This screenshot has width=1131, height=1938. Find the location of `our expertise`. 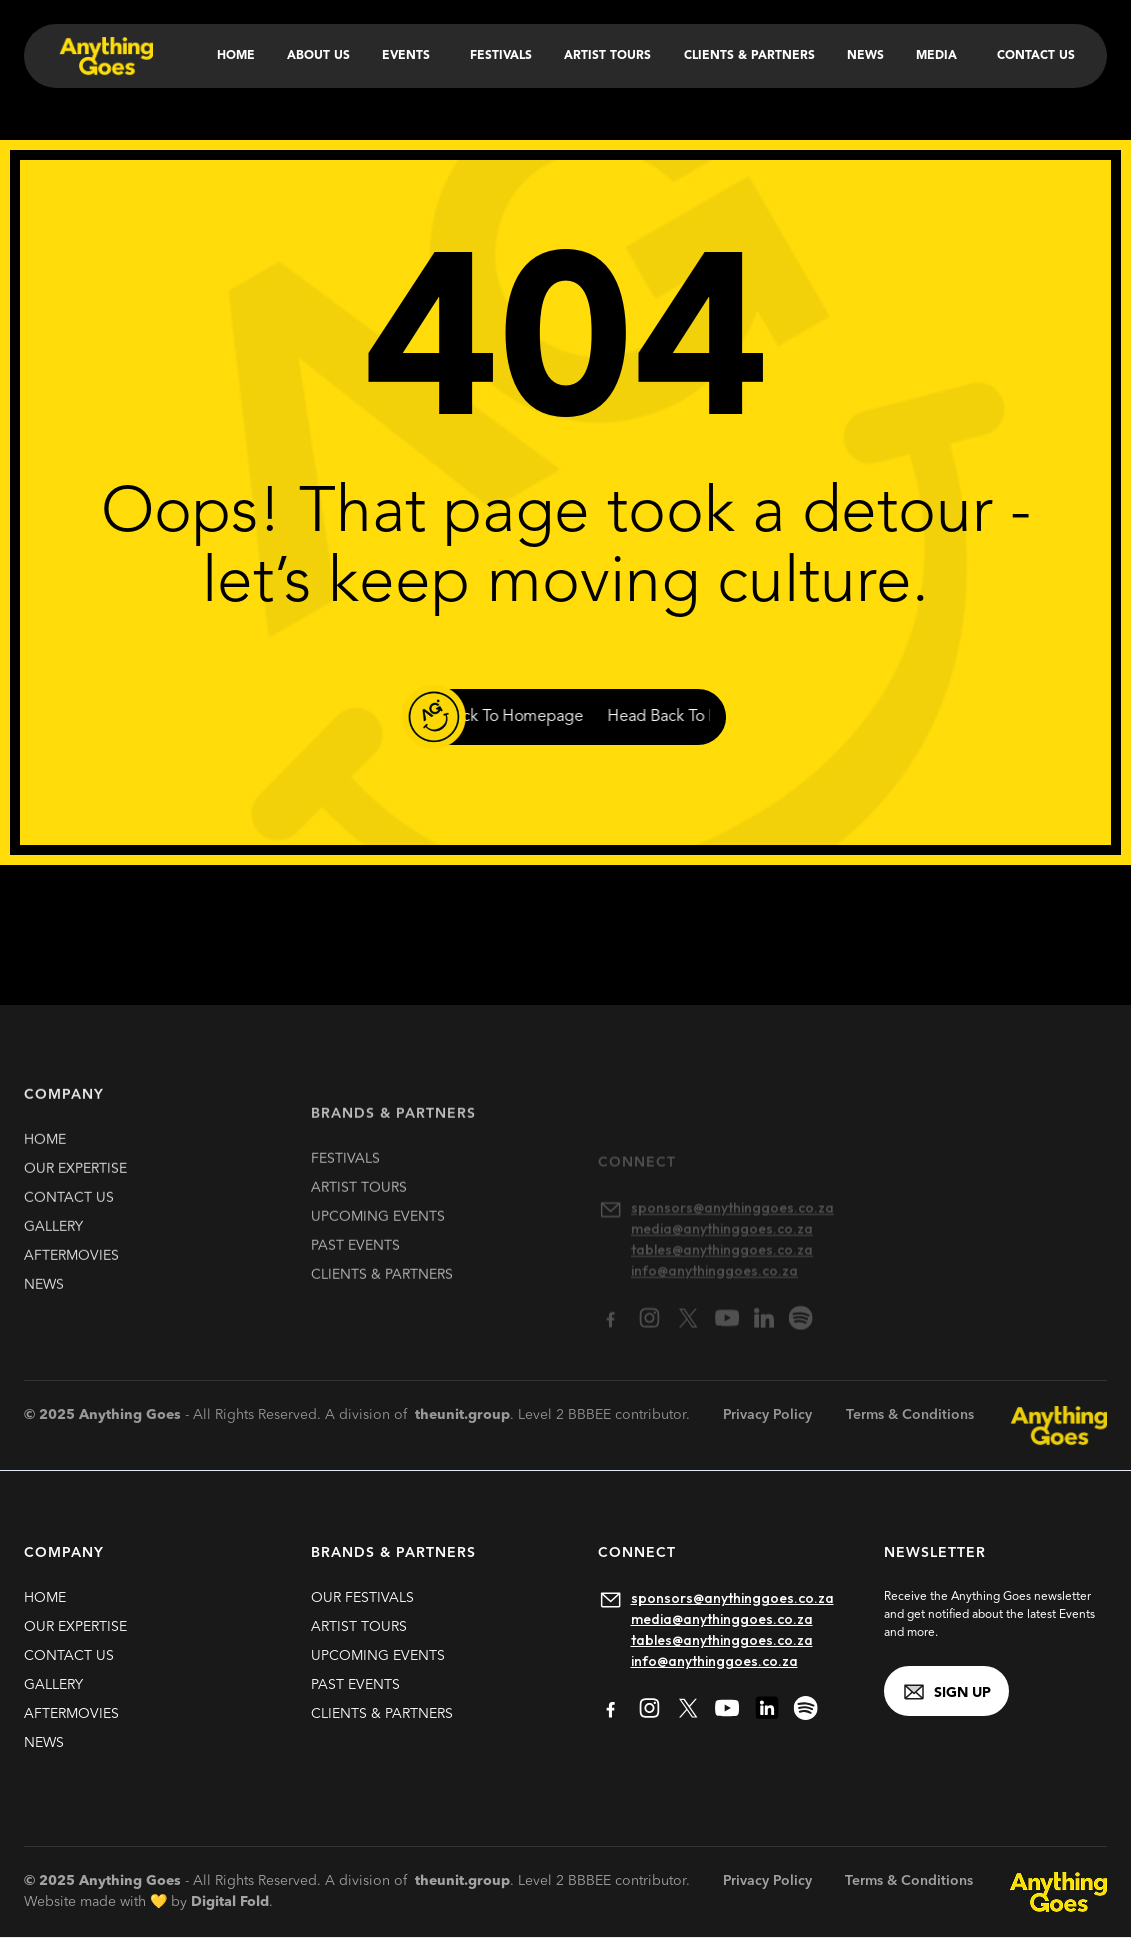

our expertise is located at coordinates (75, 1183).